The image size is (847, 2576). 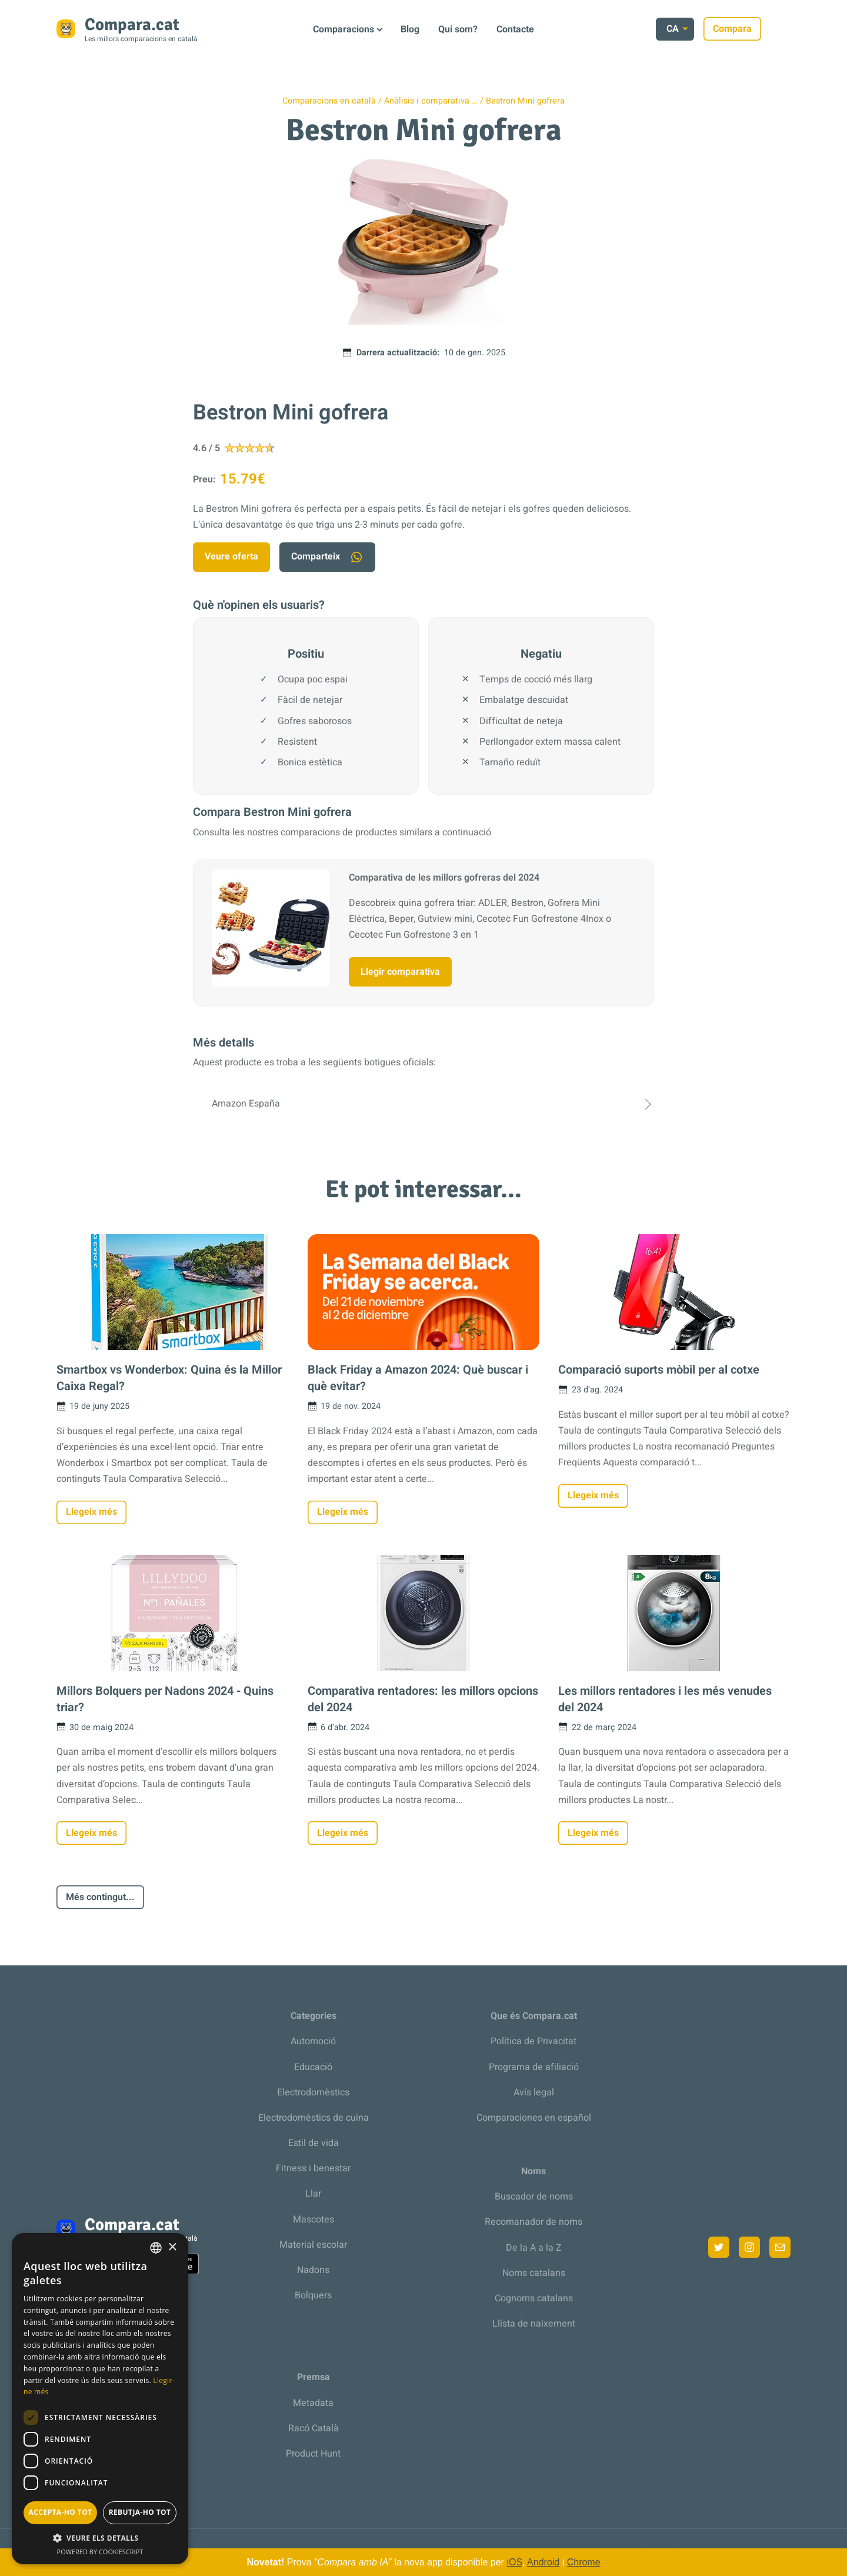 I want to click on Més contingut..., so click(x=100, y=1897).